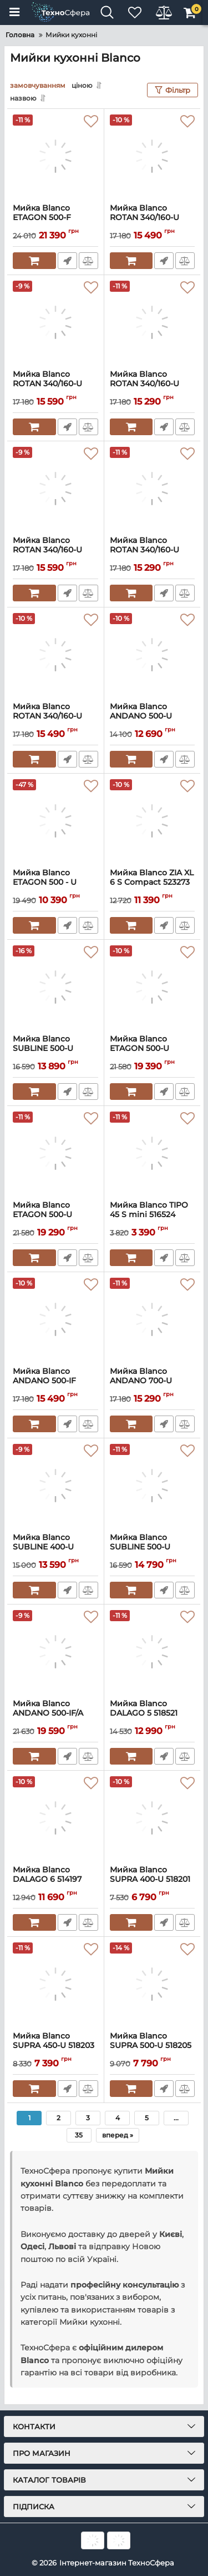  Describe the element at coordinates (55, 156) in the screenshot. I see `[Мийка Blanco ETAGON 500-F 527257]` at that location.